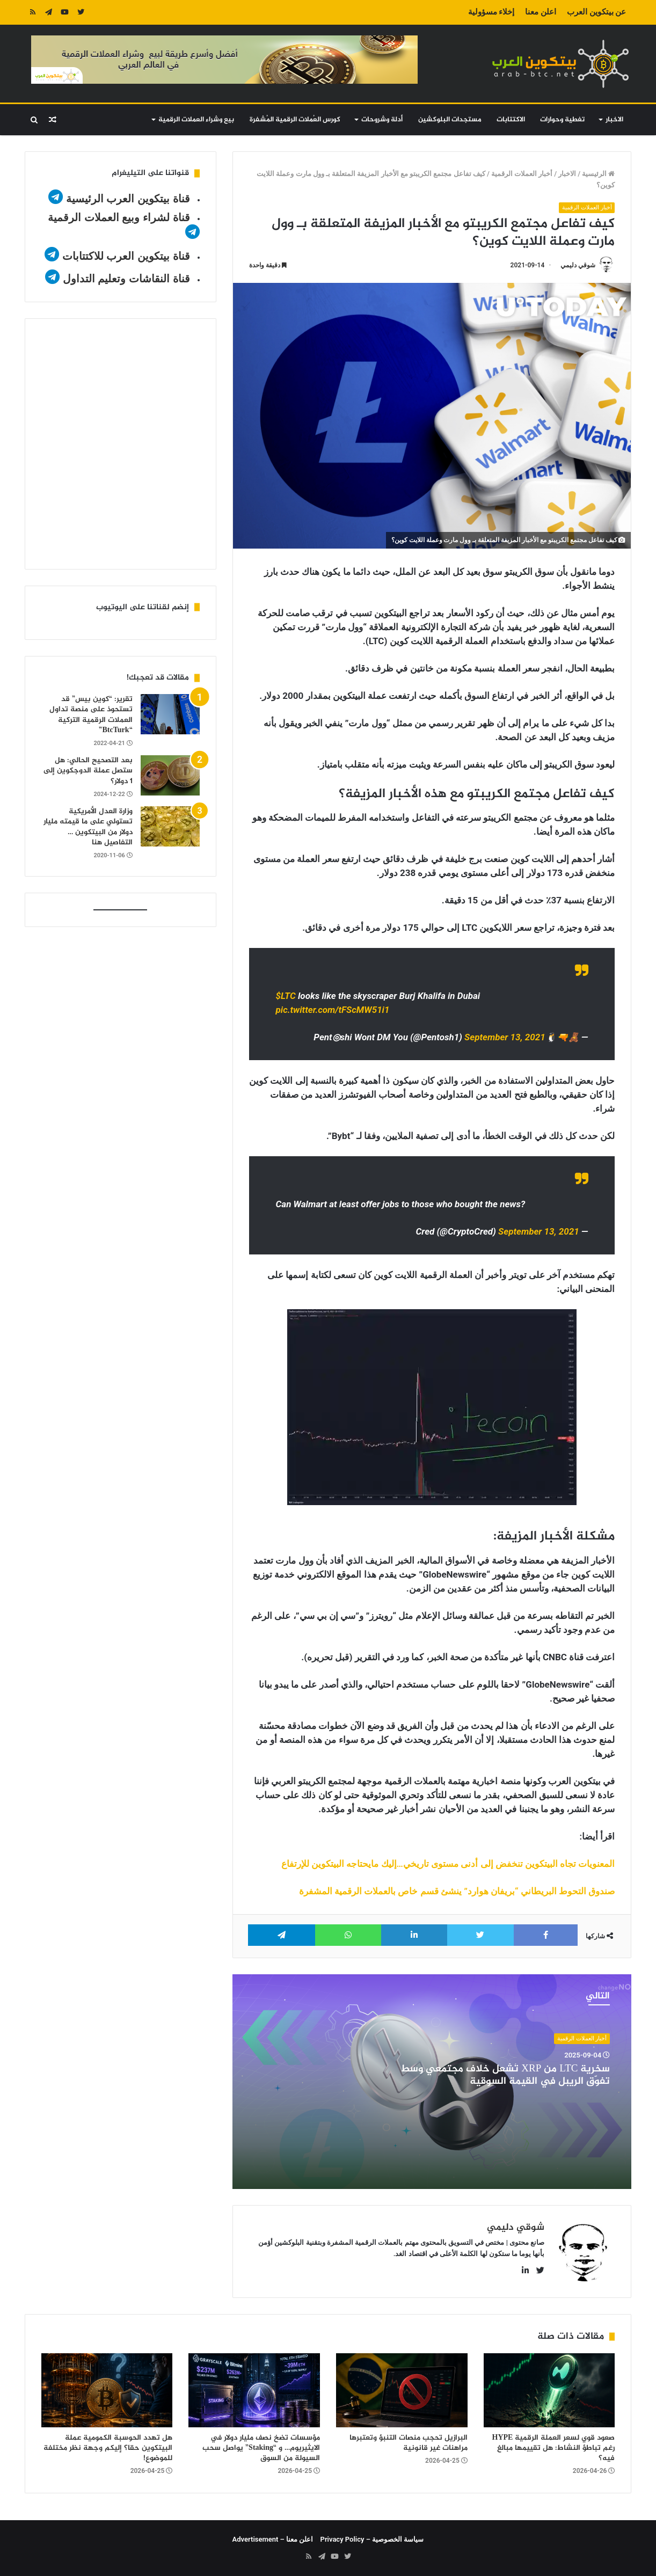 Image resolution: width=656 pixels, height=2576 pixels. What do you see at coordinates (577, 265) in the screenshot?
I see `شوقي دليمي` at bounding box center [577, 265].